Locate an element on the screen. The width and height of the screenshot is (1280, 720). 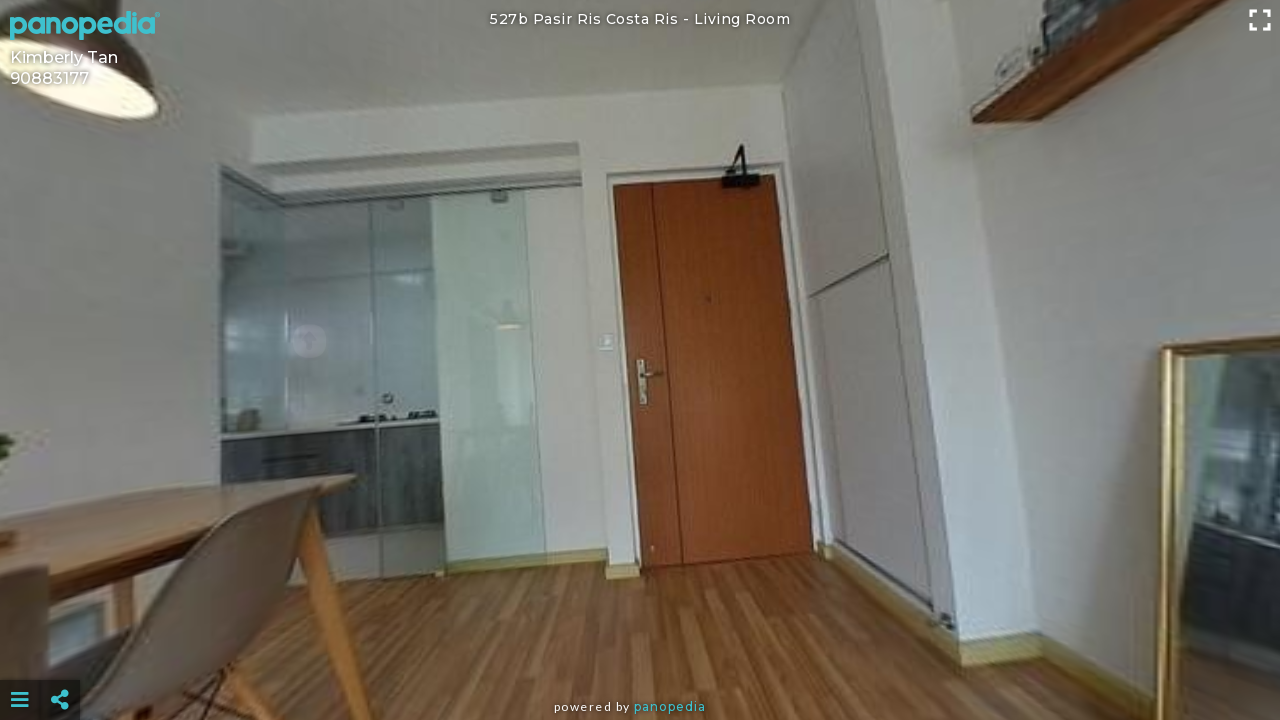
Panopedia is located at coordinates (670, 706).